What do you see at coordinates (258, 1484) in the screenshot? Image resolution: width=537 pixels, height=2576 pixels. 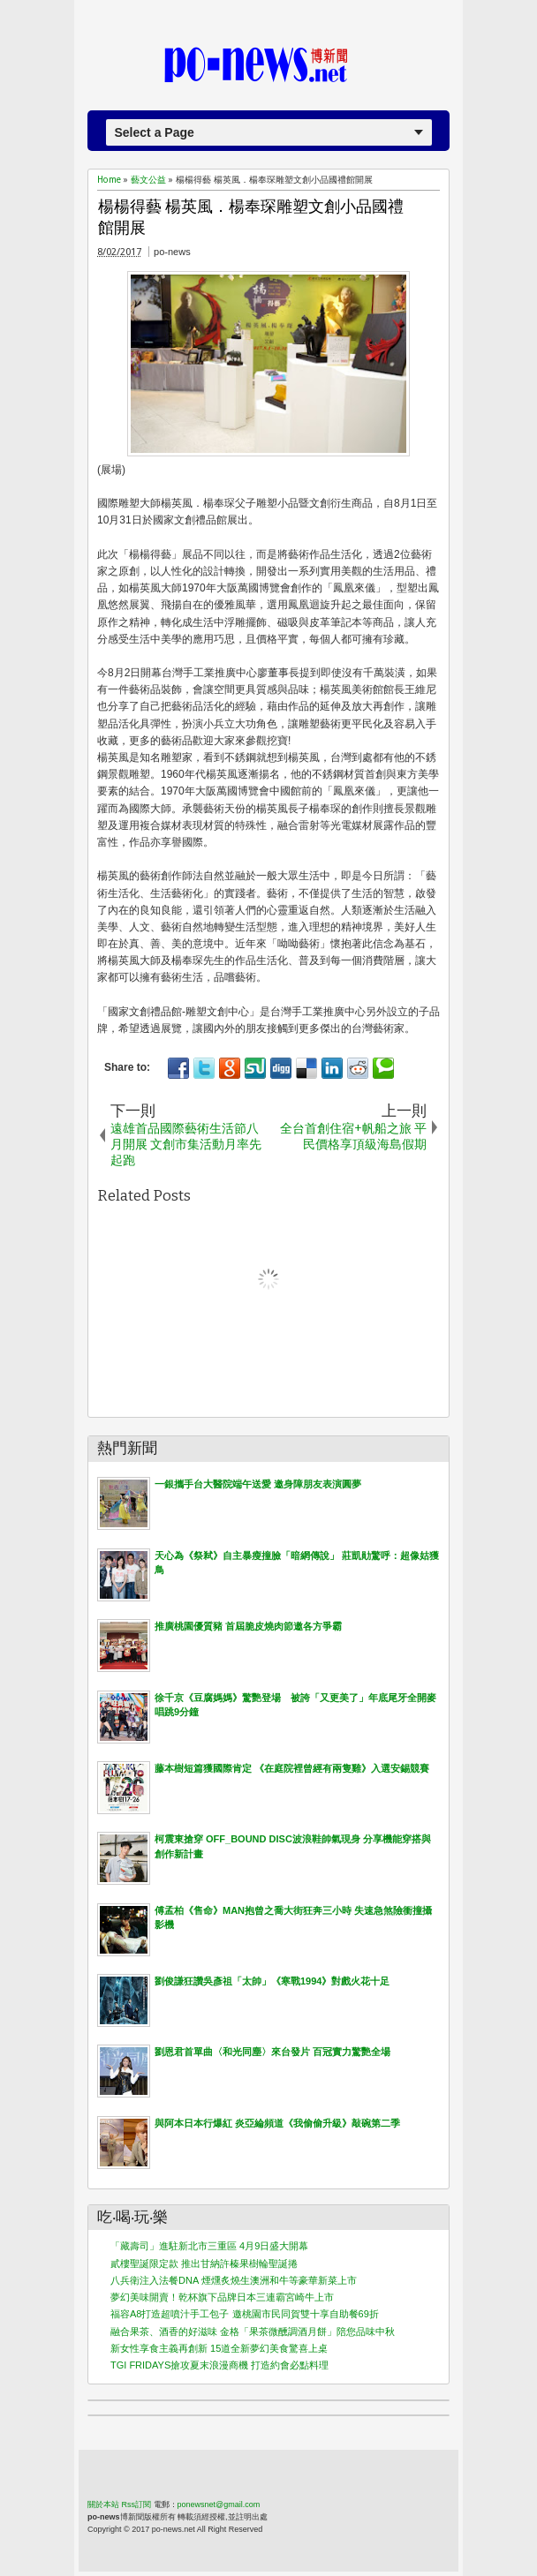 I see `一銀攜手台大醫院端午送愛 邀身障朋友表演圓夢` at bounding box center [258, 1484].